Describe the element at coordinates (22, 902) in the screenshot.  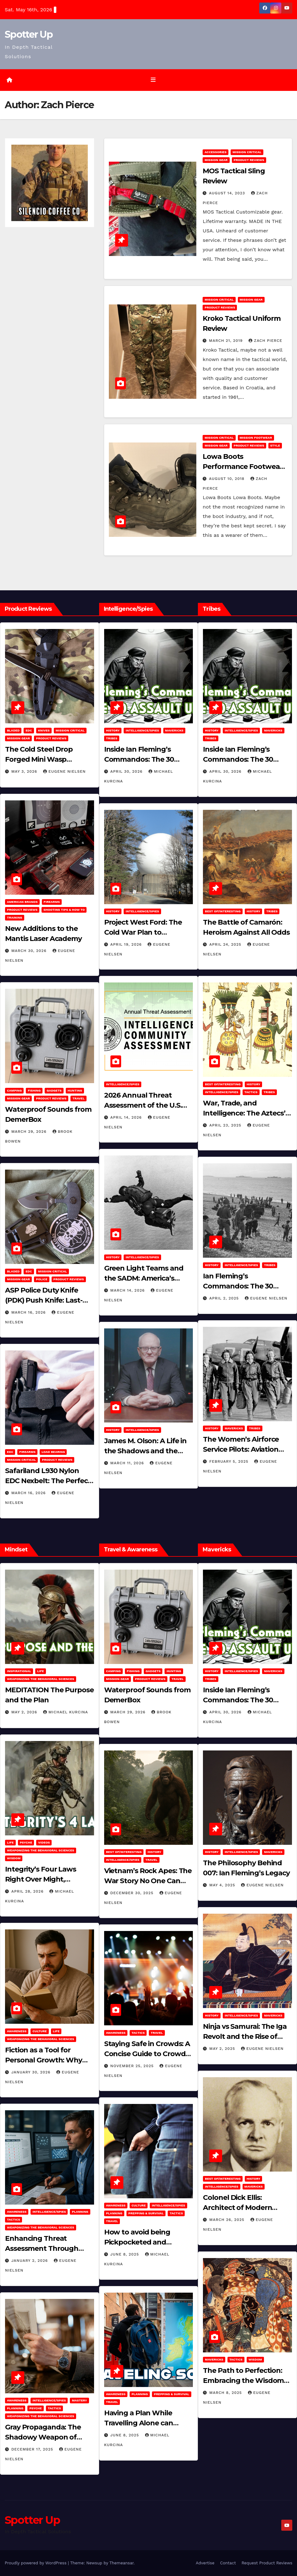
I see `American Brands` at that location.